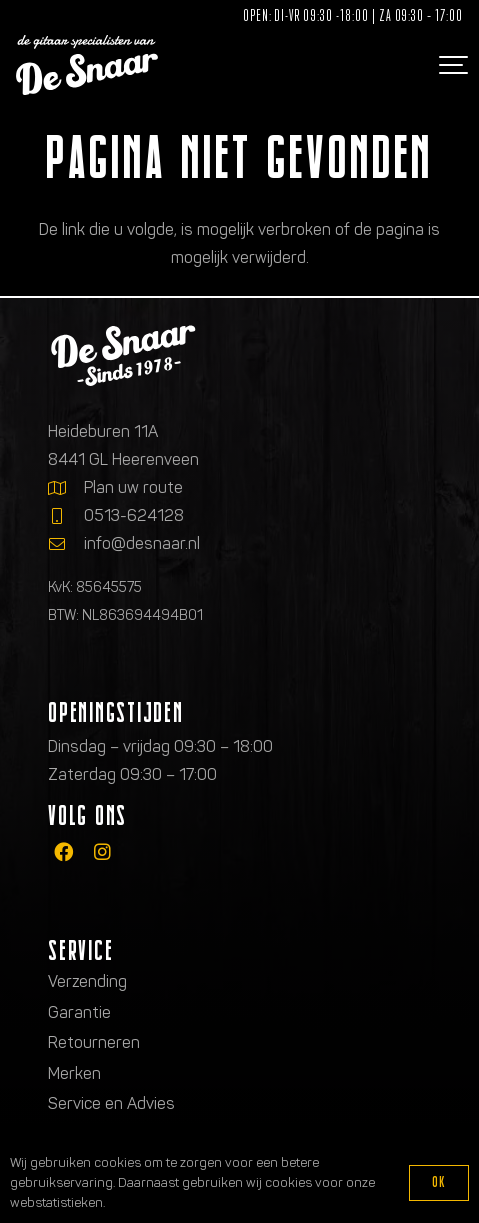  Describe the element at coordinates (87, 981) in the screenshot. I see `Verzending` at that location.